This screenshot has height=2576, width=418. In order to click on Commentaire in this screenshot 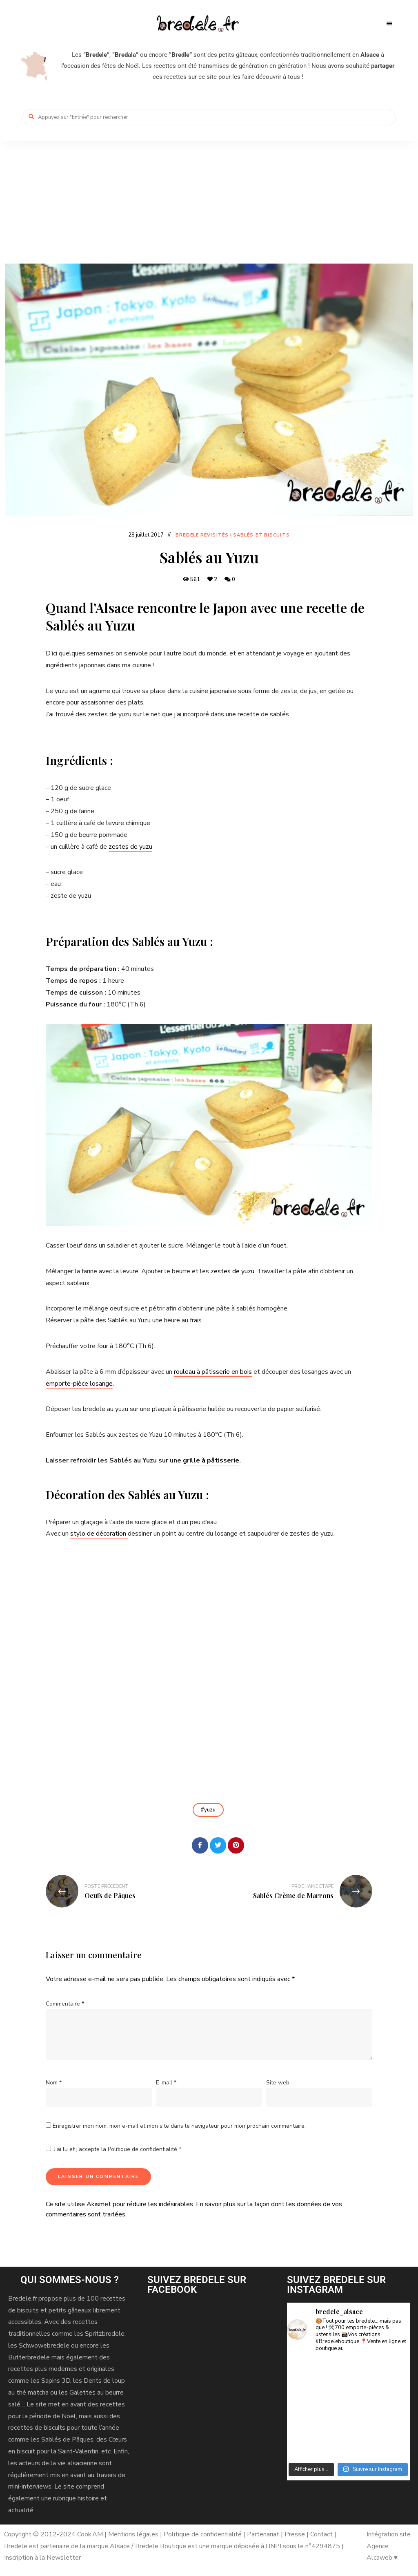, I will do `click(65, 2004)`.